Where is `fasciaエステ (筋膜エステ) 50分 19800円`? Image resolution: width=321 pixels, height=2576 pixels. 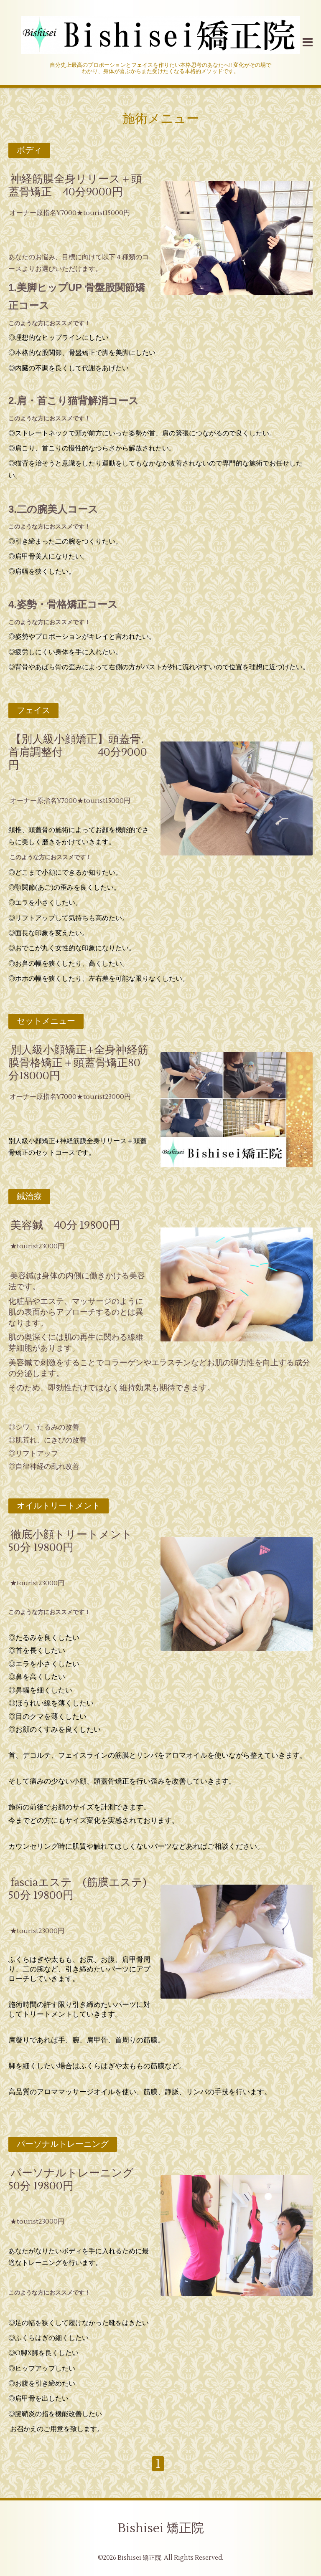
fasciaエステ (筋膜エステ) 50分 19800円 is located at coordinates (83, 1889).